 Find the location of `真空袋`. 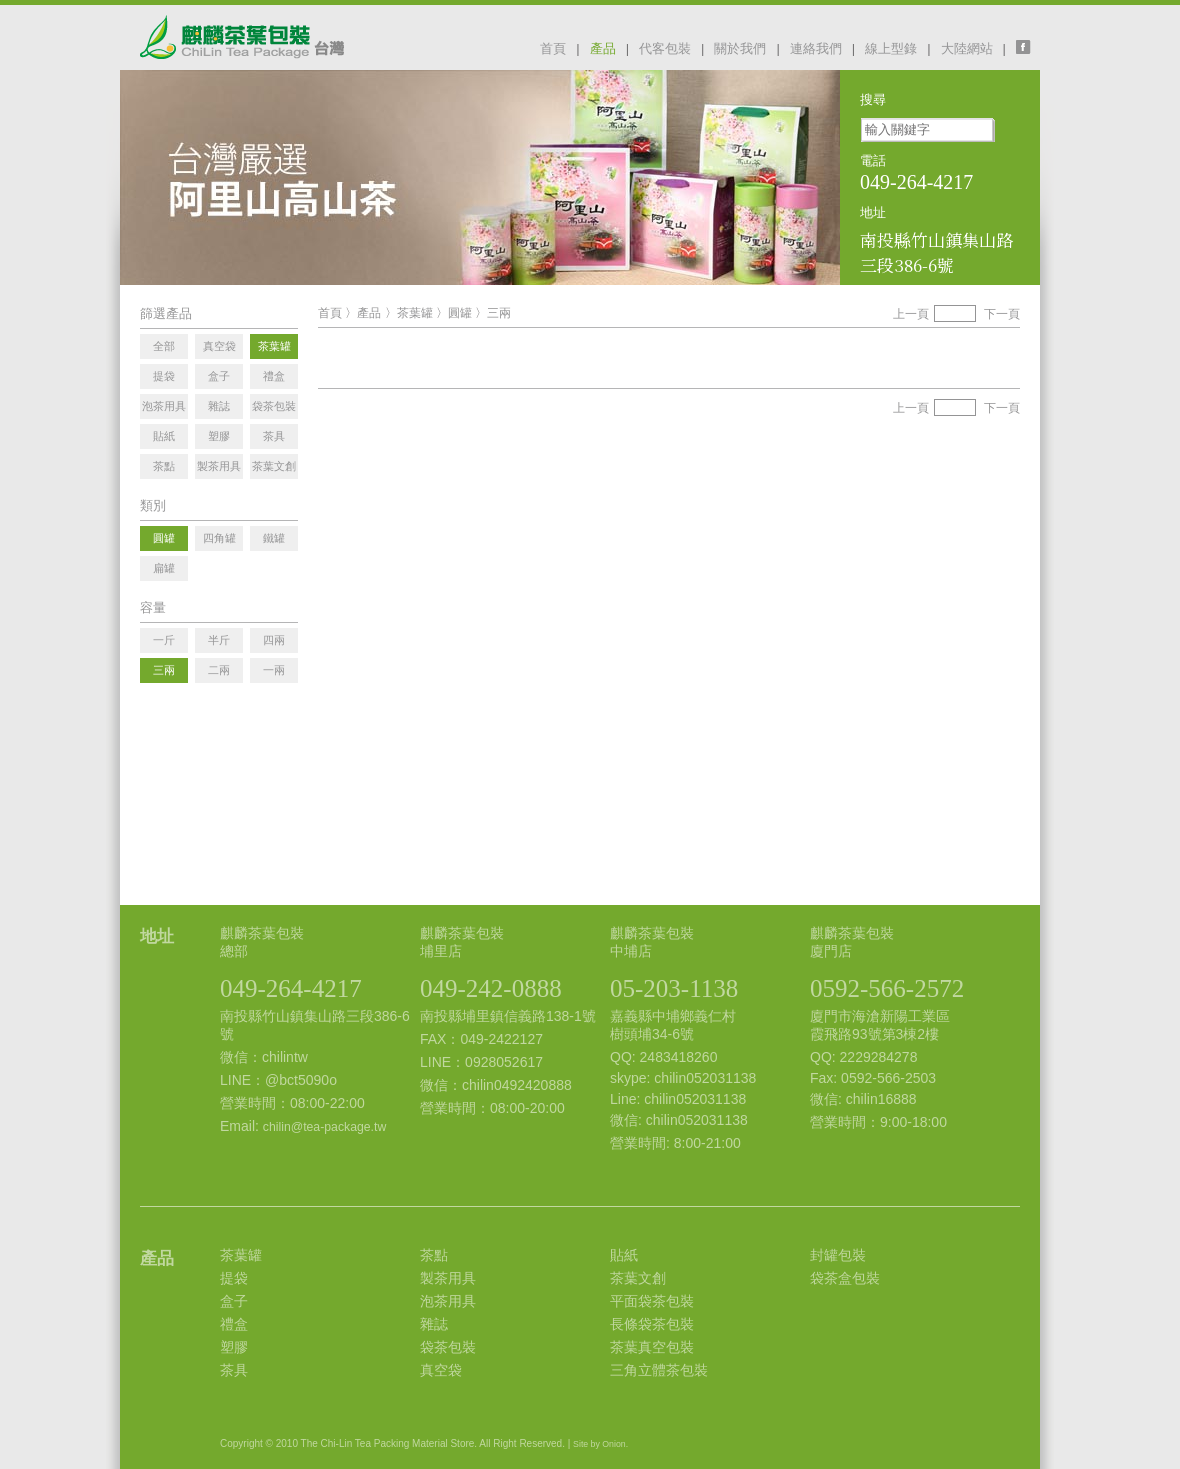

真空袋 is located at coordinates (441, 1370).